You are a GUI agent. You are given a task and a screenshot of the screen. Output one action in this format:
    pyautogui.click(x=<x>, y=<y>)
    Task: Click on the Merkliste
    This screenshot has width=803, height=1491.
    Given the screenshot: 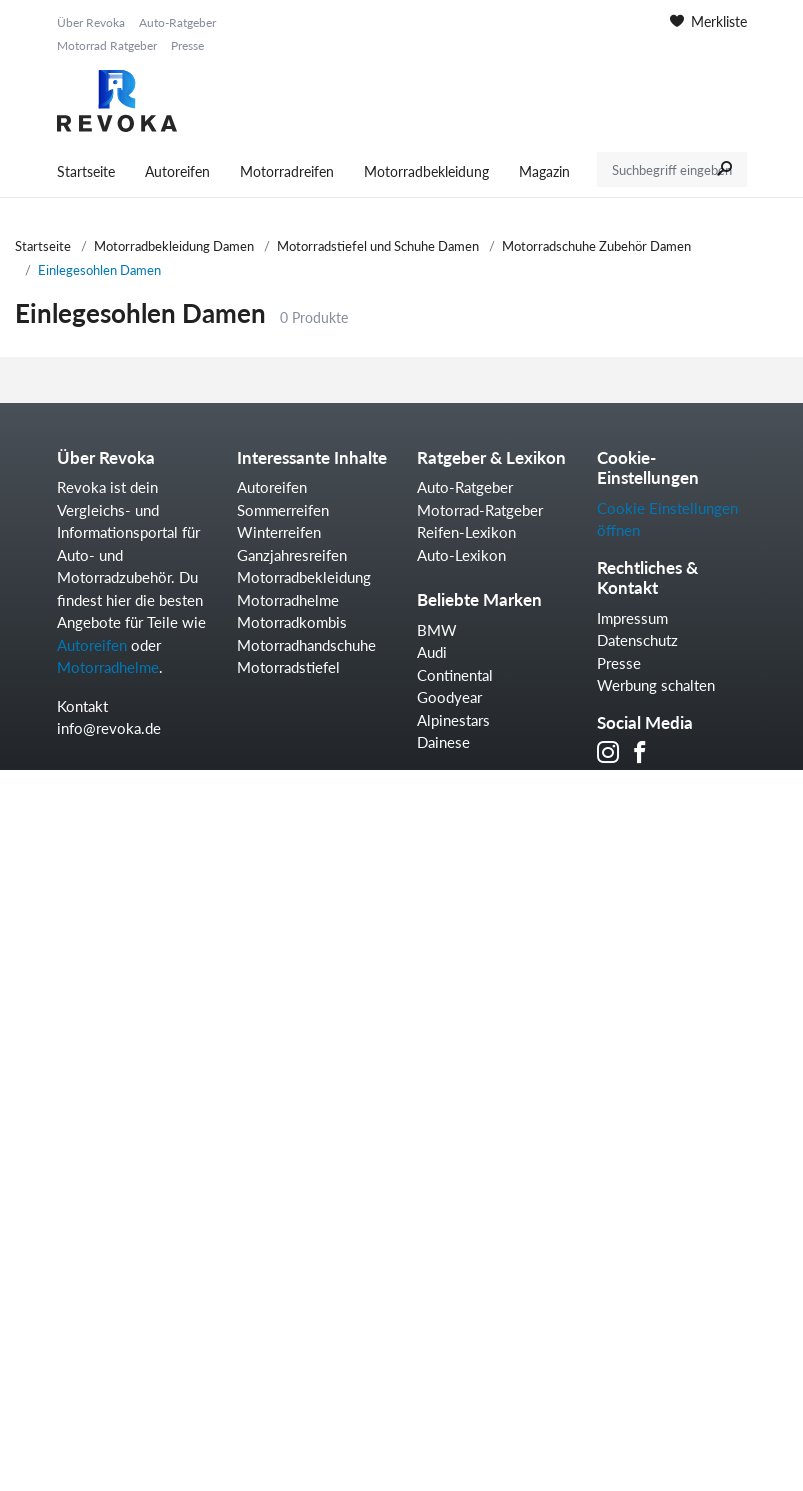 What is the action you would take?
    pyautogui.click(x=708, y=21)
    